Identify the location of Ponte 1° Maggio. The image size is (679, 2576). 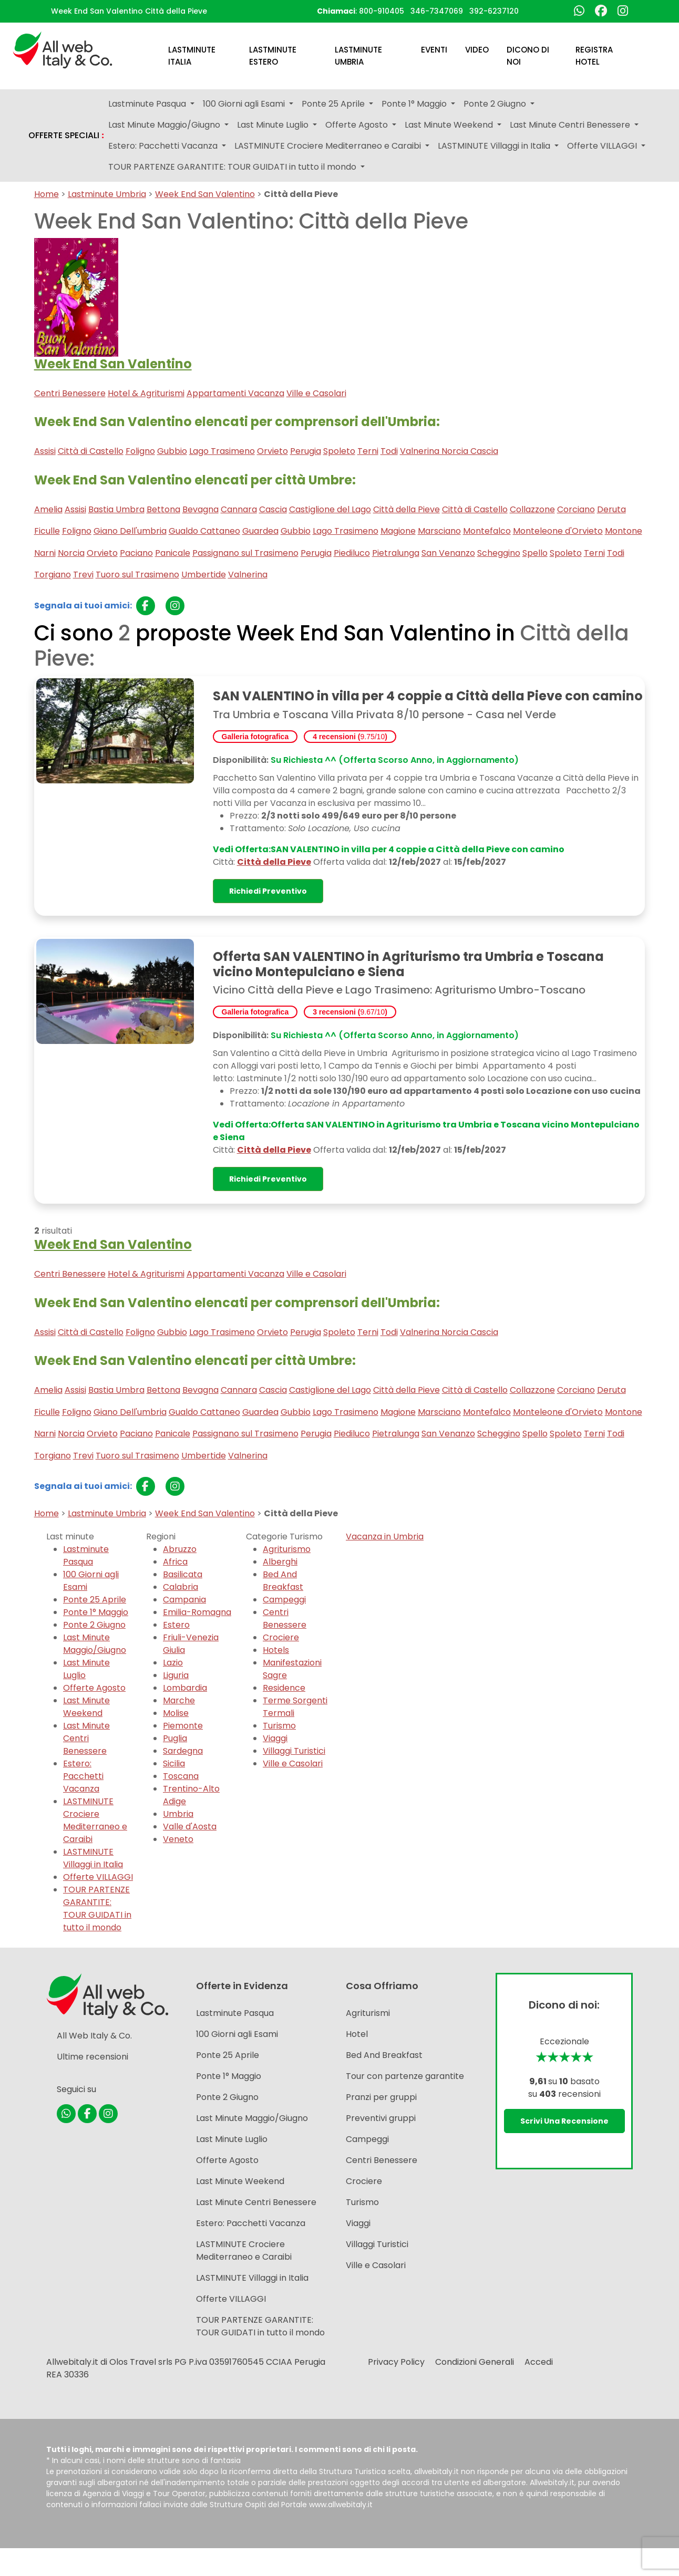
(95, 1612).